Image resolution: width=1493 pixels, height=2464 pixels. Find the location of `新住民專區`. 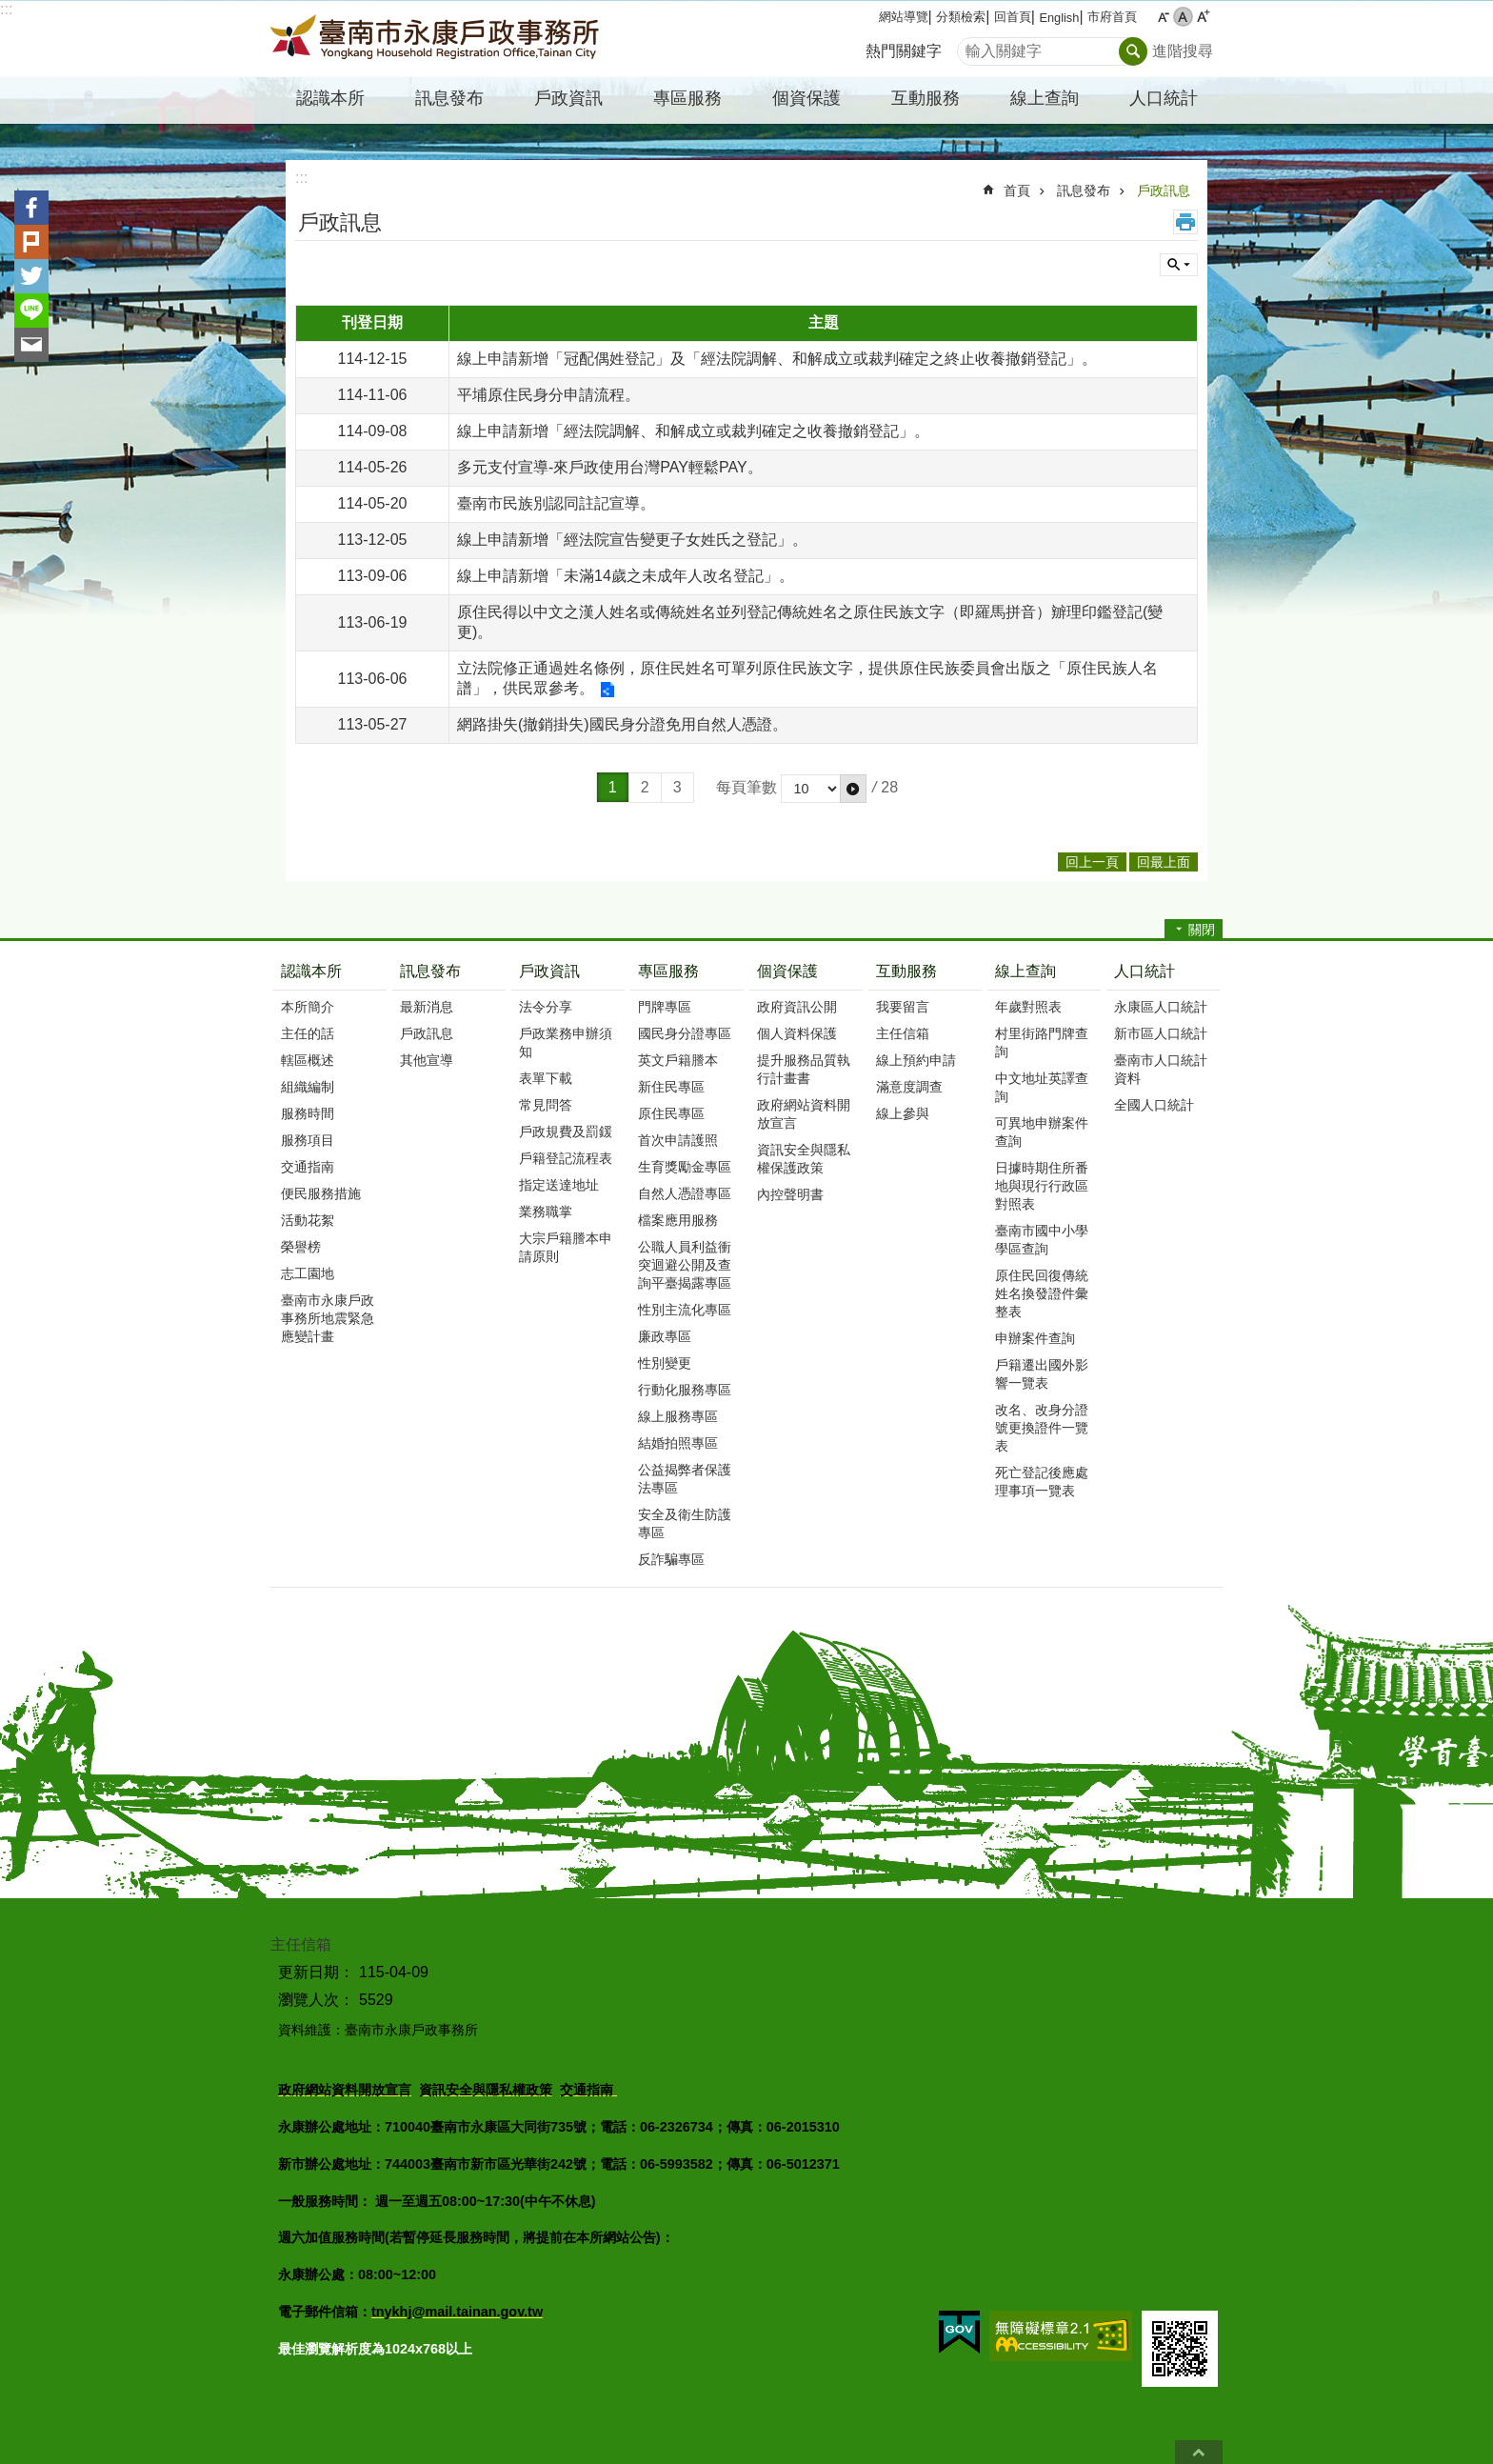

新住民專區 is located at coordinates (671, 1086).